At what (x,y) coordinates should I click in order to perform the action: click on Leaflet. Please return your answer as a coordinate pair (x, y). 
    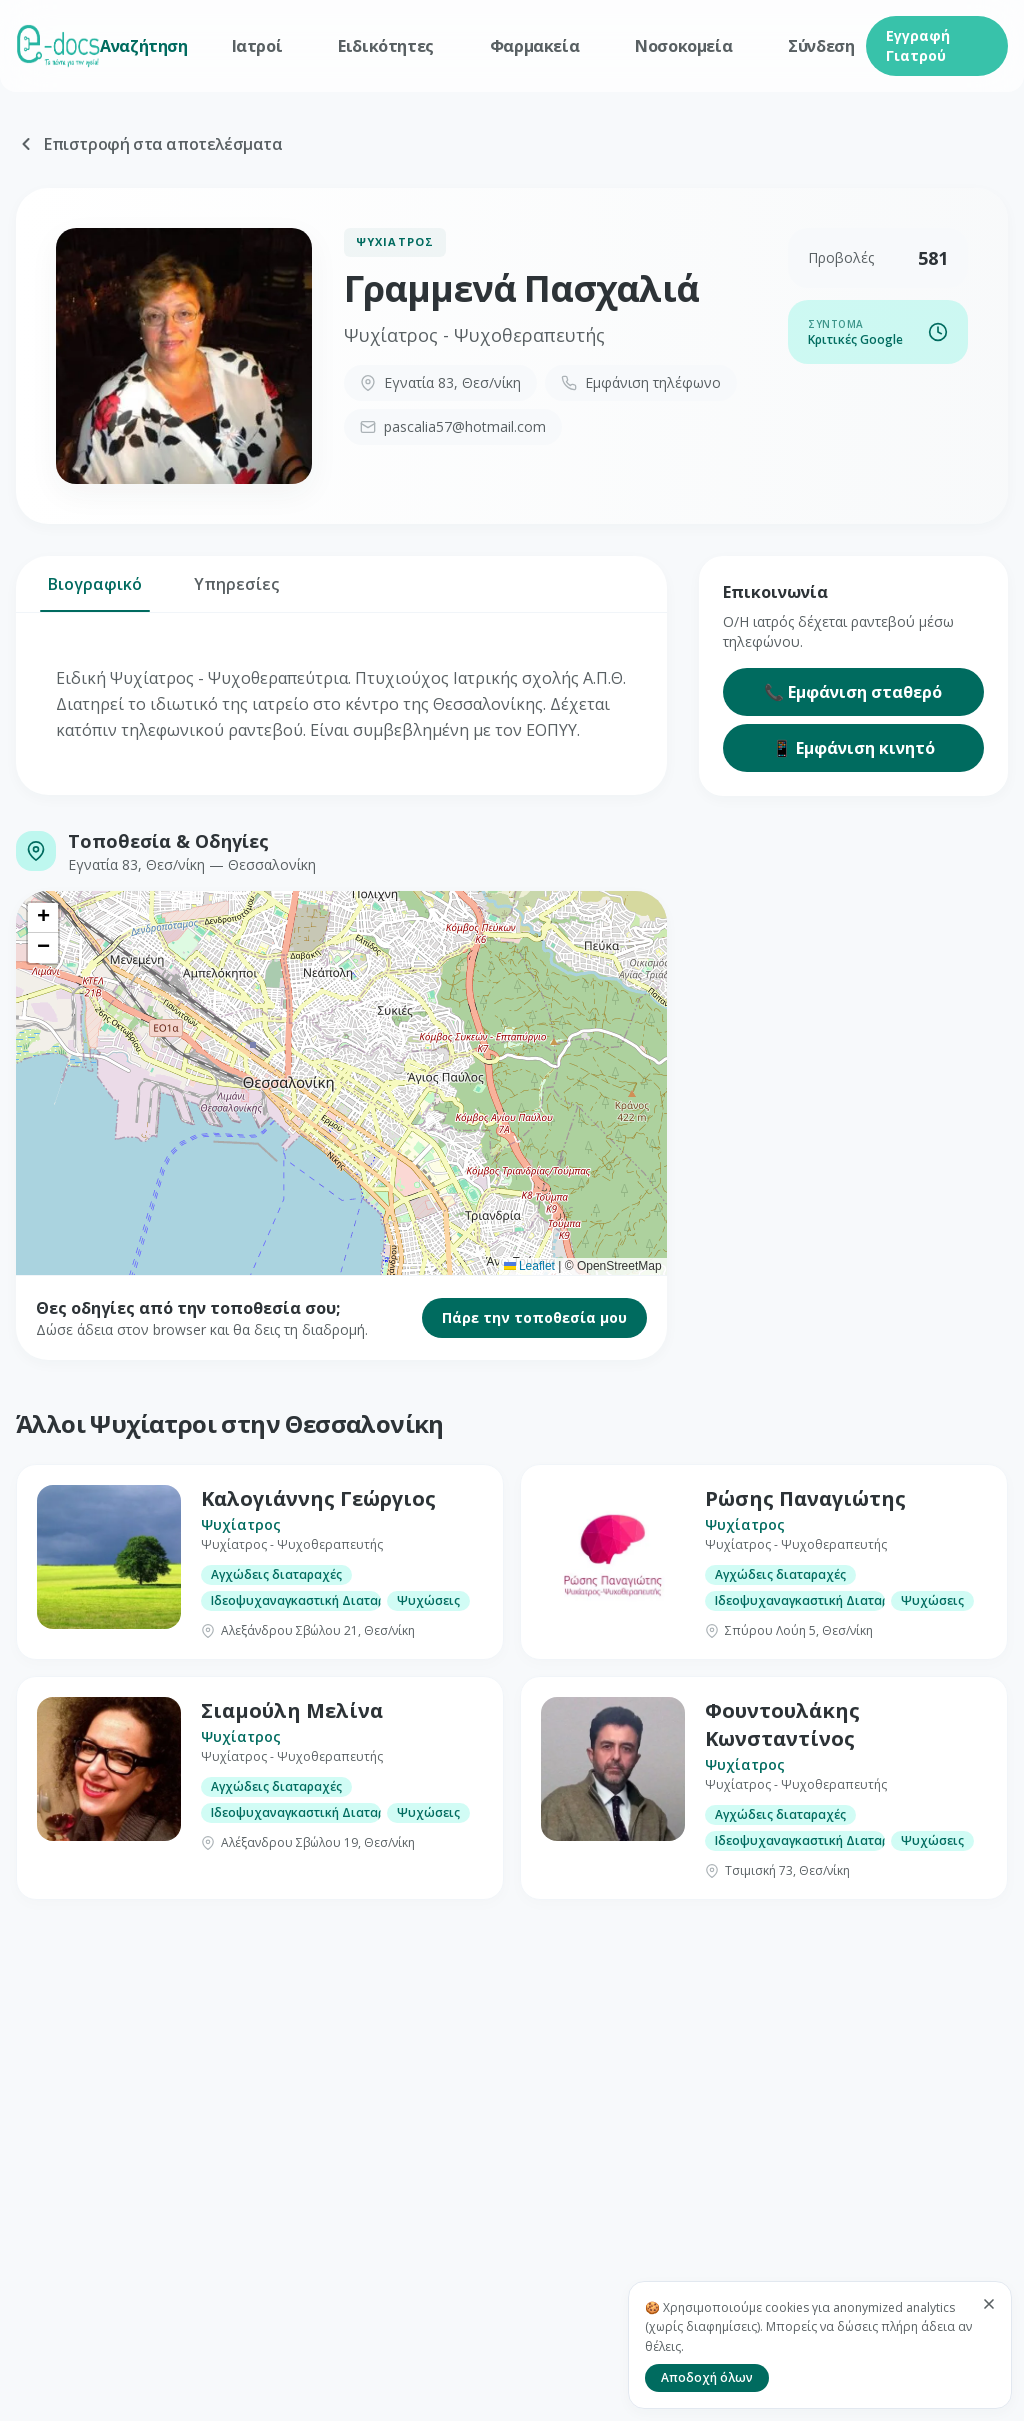
    Looking at the image, I should click on (529, 1266).